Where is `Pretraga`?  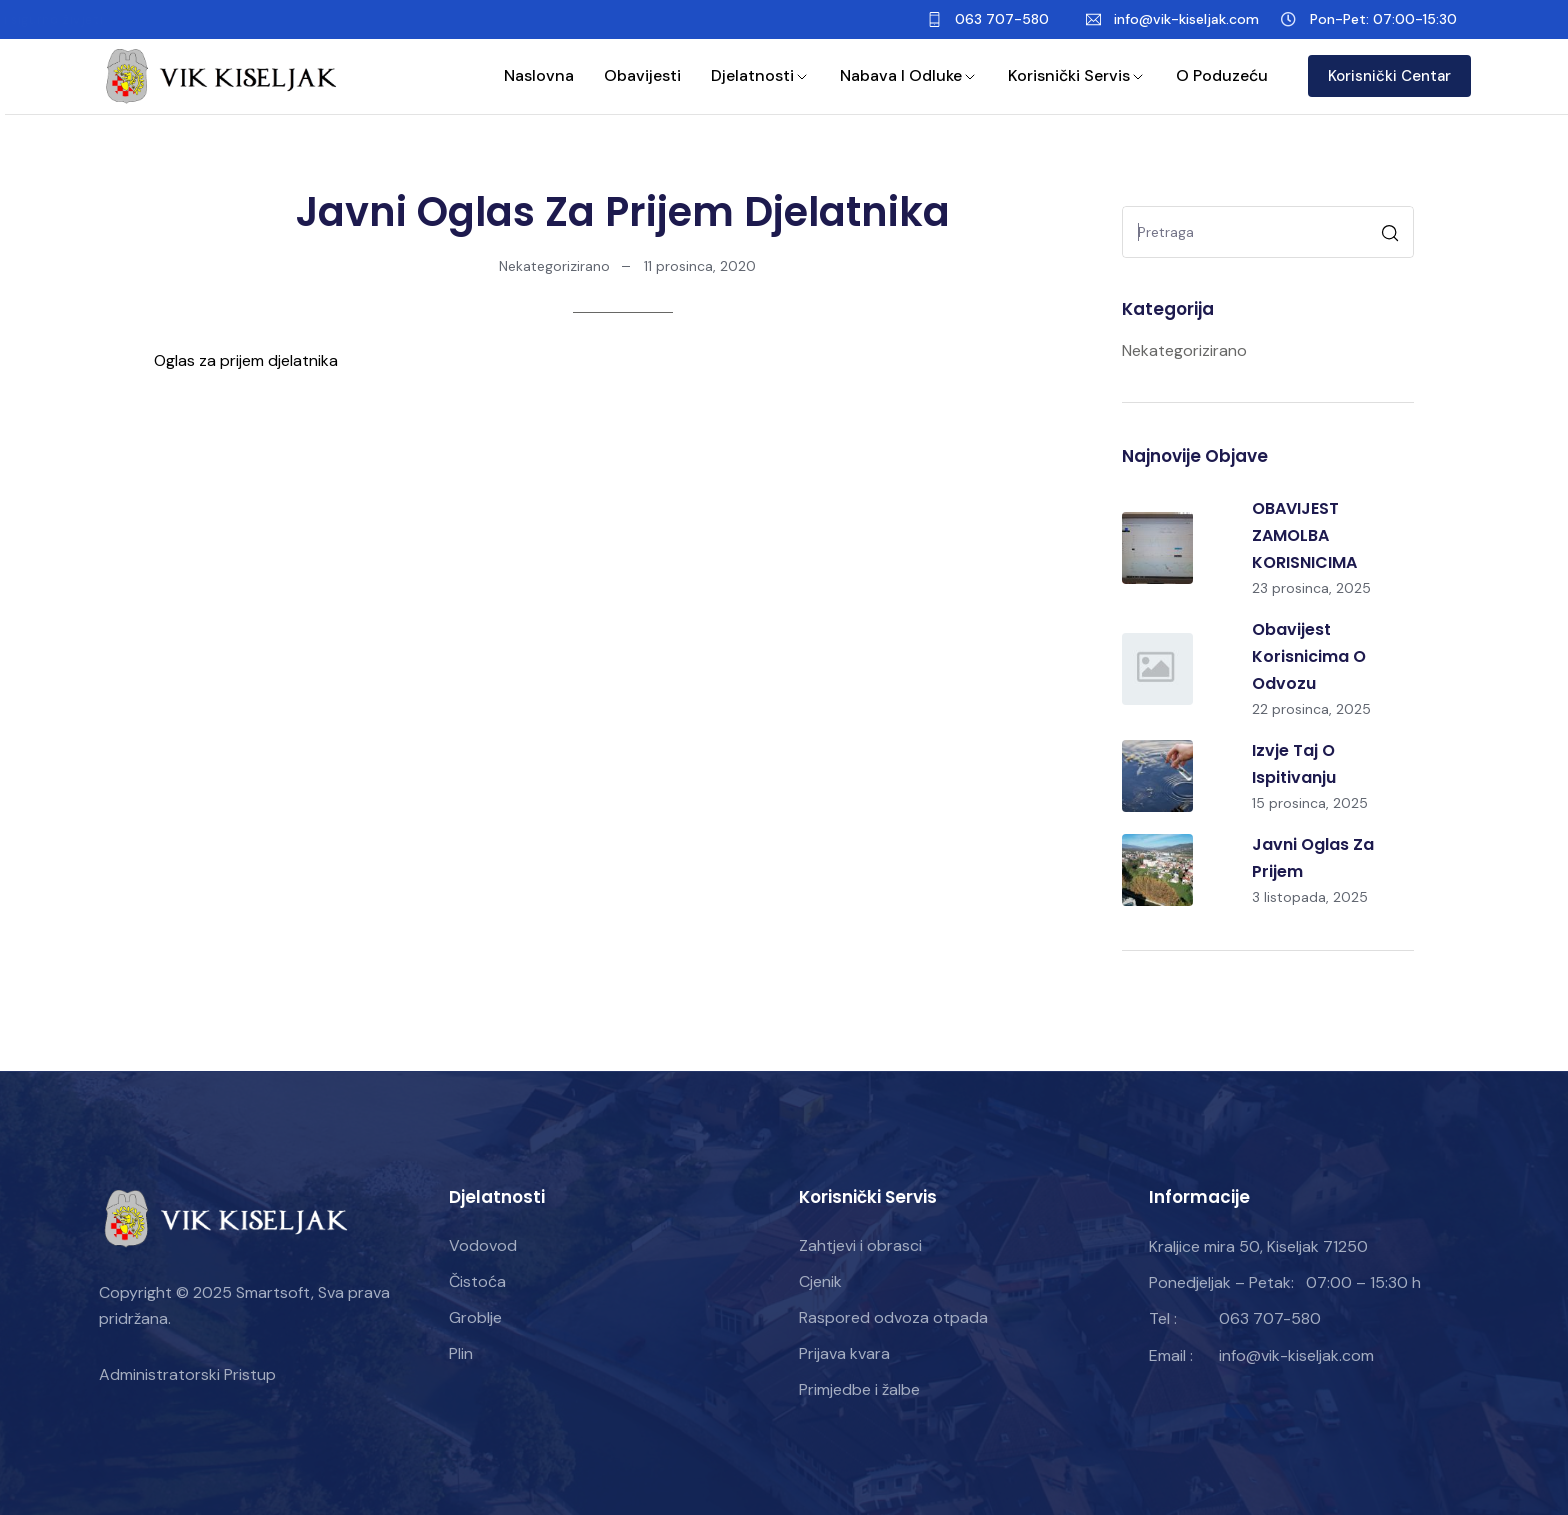 Pretraga is located at coordinates (1392, 235).